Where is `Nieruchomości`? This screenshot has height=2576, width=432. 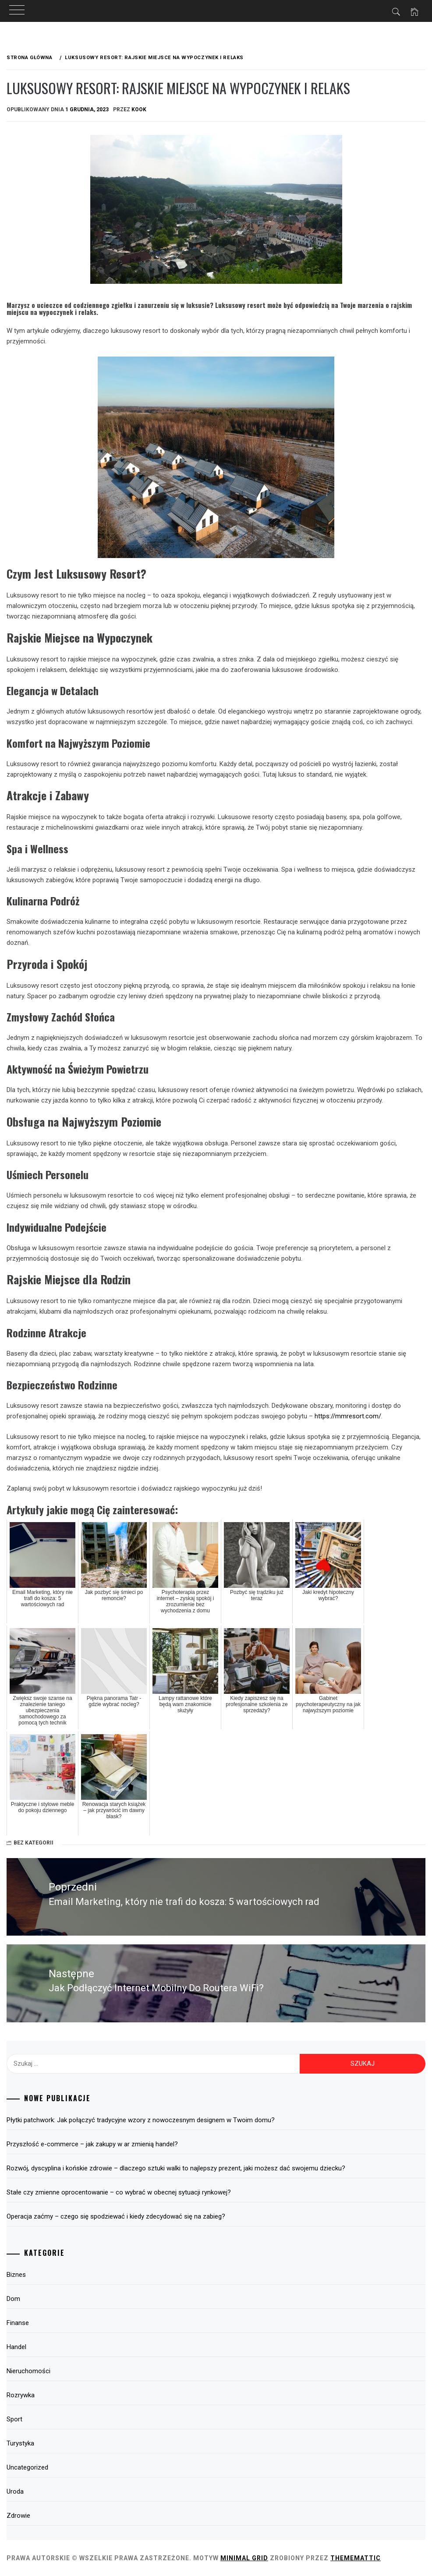 Nieruchomości is located at coordinates (28, 2371).